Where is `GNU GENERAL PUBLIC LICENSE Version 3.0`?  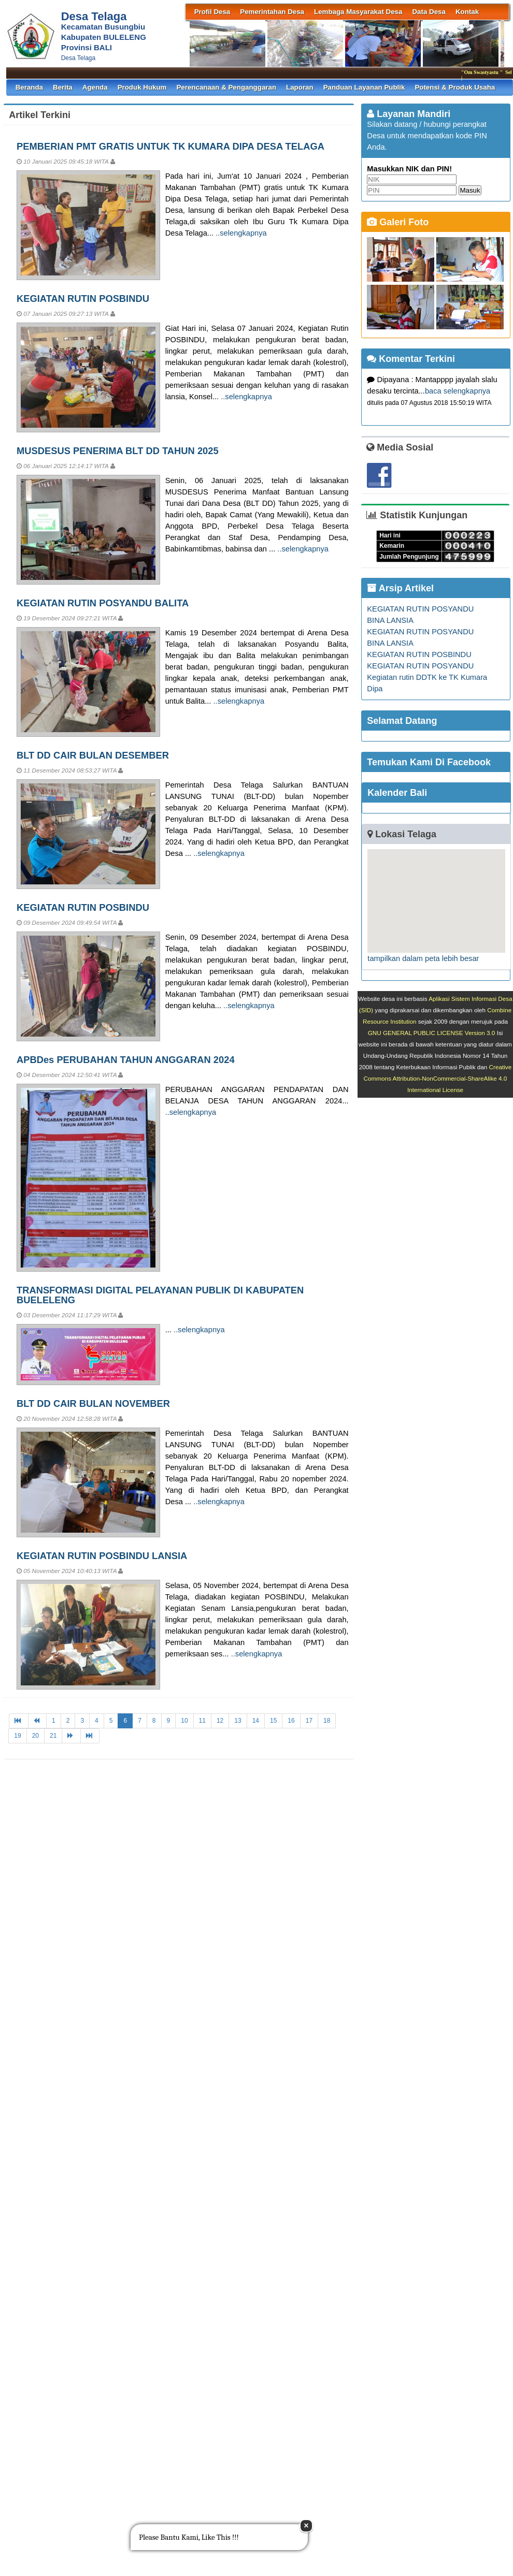 GNU GENERAL PUBLIC LICENSE Version 3.0 is located at coordinates (431, 1032).